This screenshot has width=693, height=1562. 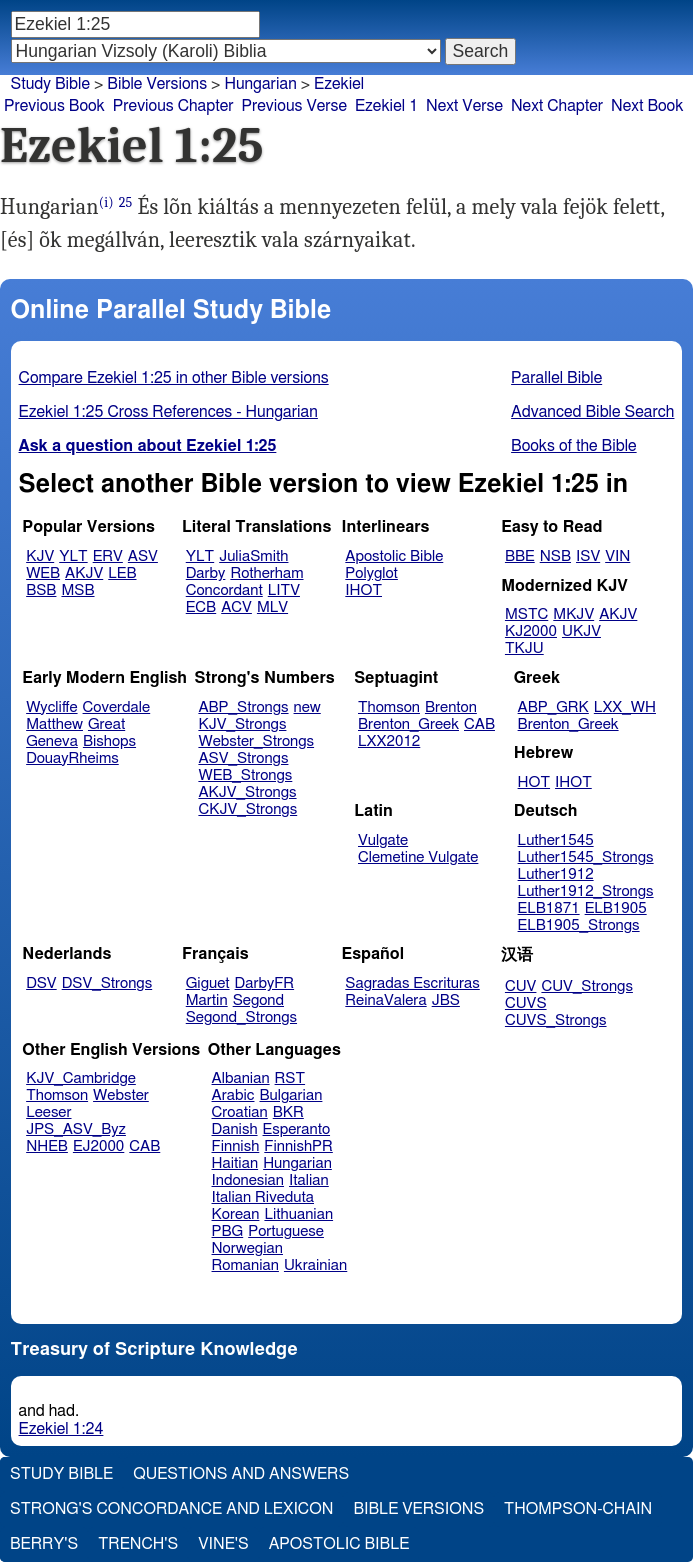 I want to click on Bishops, so click(x=109, y=741).